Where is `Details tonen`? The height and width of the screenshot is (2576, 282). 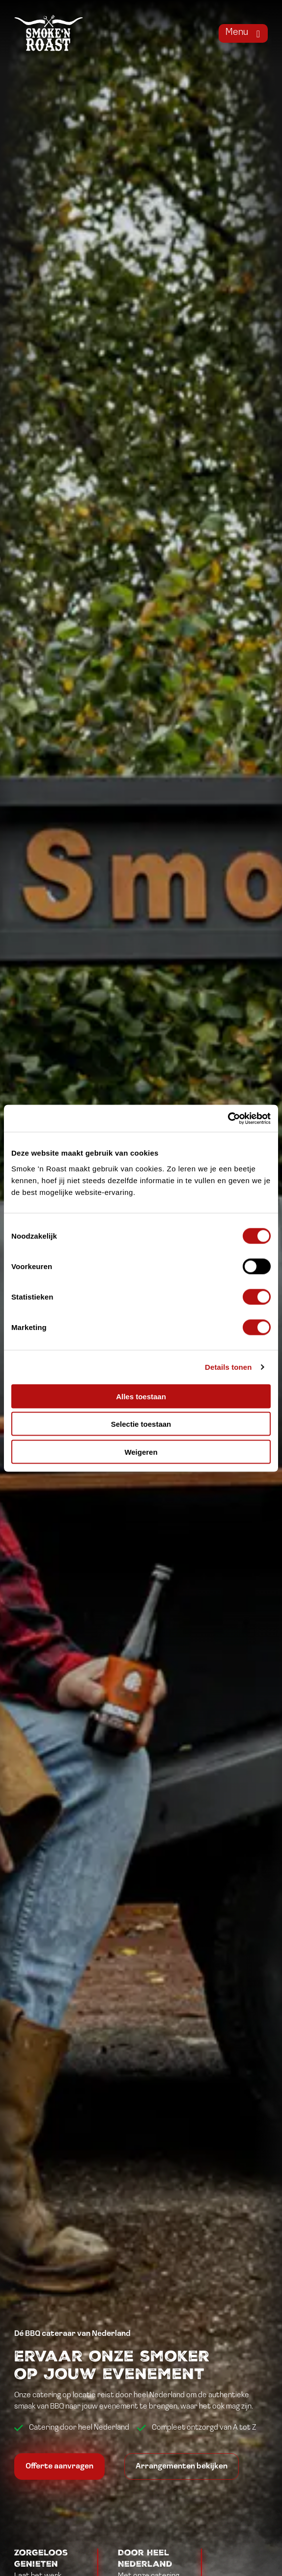 Details tonen is located at coordinates (228, 1367).